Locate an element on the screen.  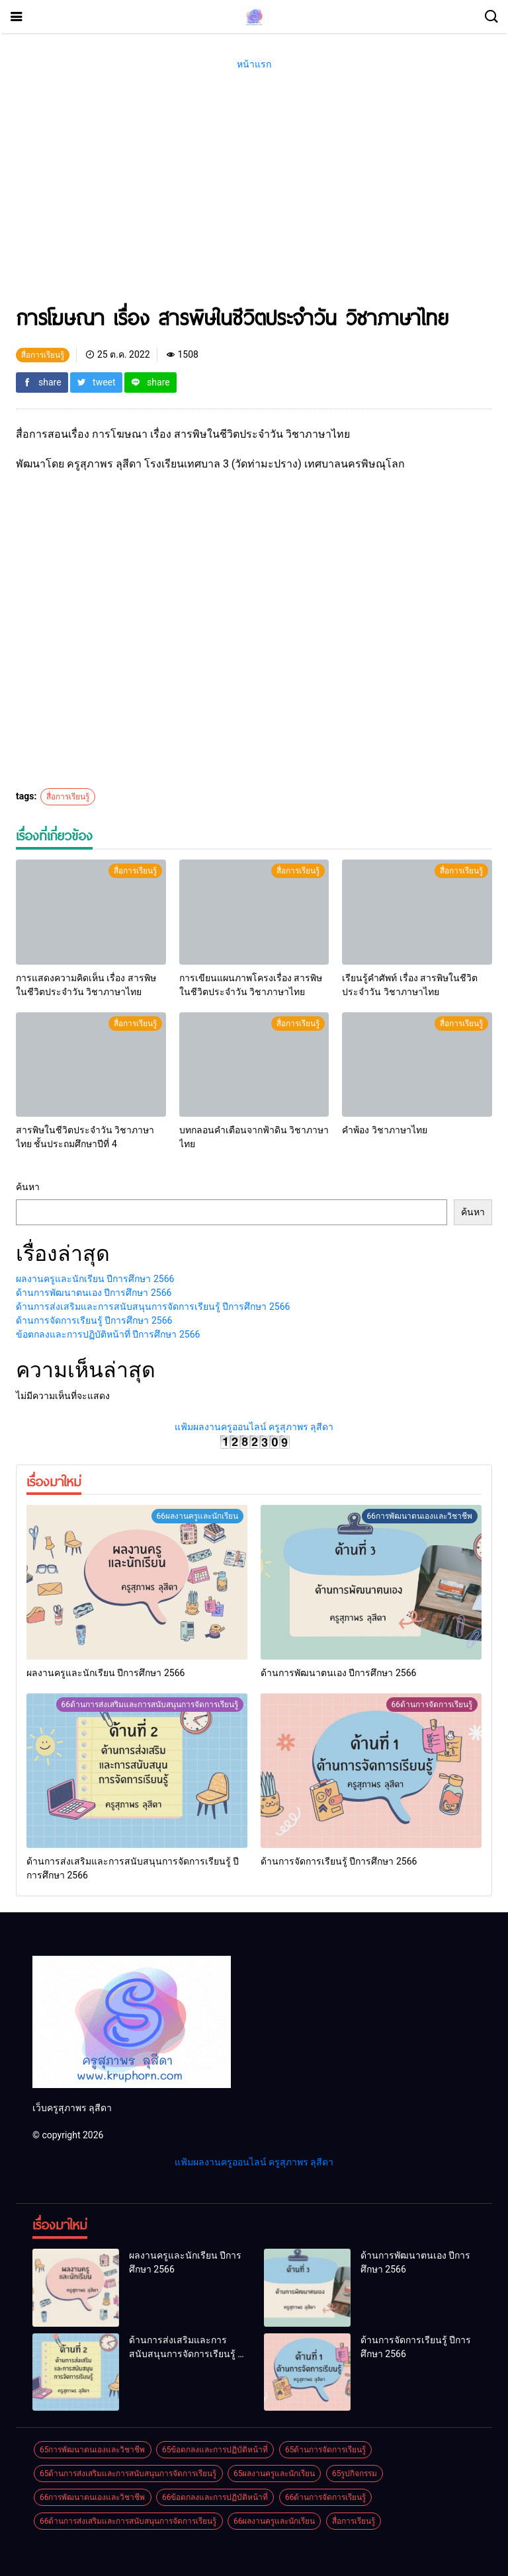
[Advertisement] is located at coordinates (254, 197).